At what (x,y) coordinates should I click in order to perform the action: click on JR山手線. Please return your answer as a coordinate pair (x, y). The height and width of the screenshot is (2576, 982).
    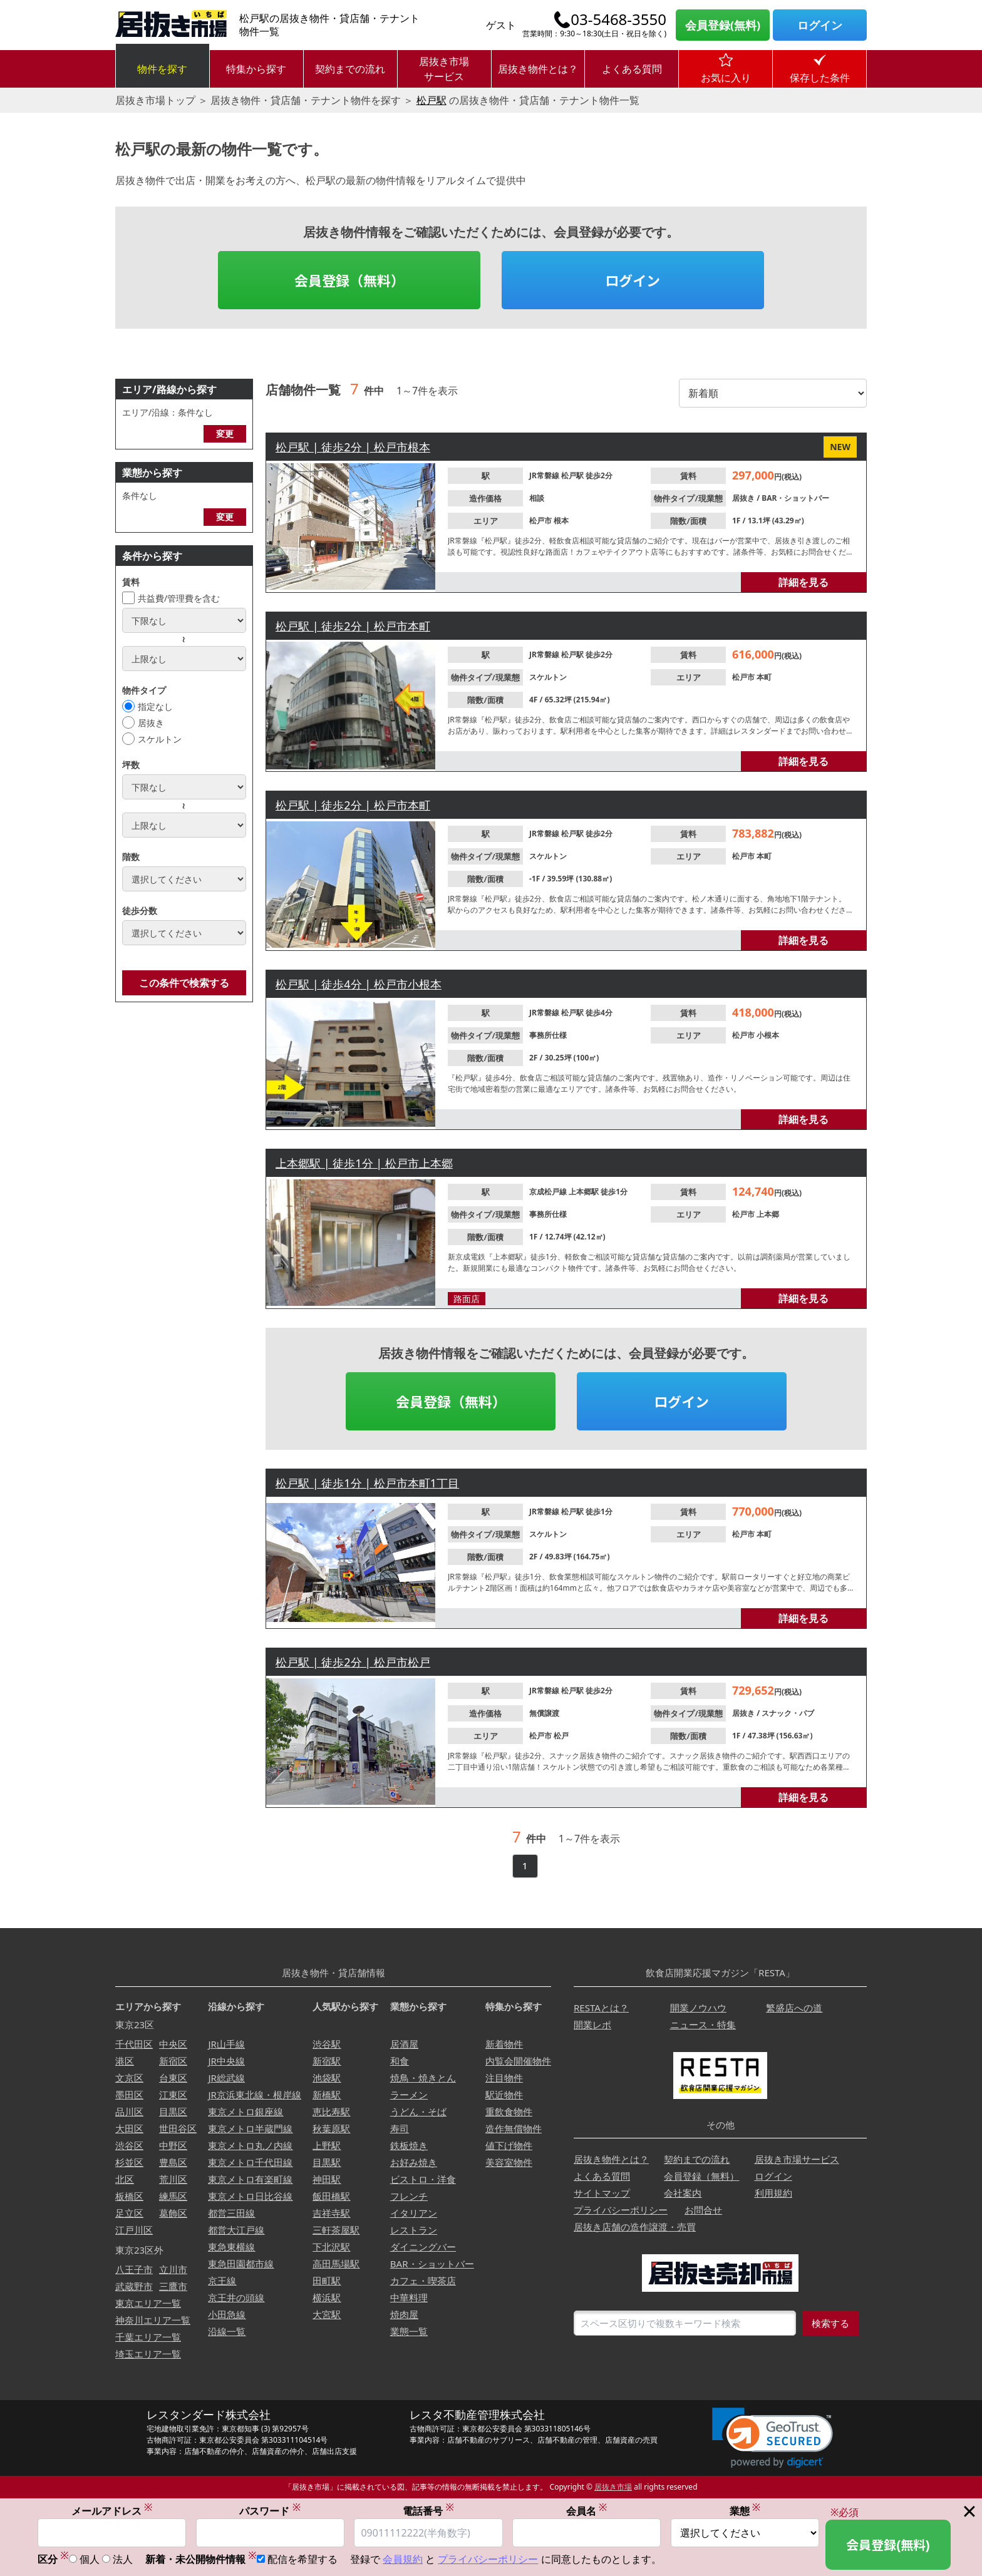
    Looking at the image, I should click on (226, 2044).